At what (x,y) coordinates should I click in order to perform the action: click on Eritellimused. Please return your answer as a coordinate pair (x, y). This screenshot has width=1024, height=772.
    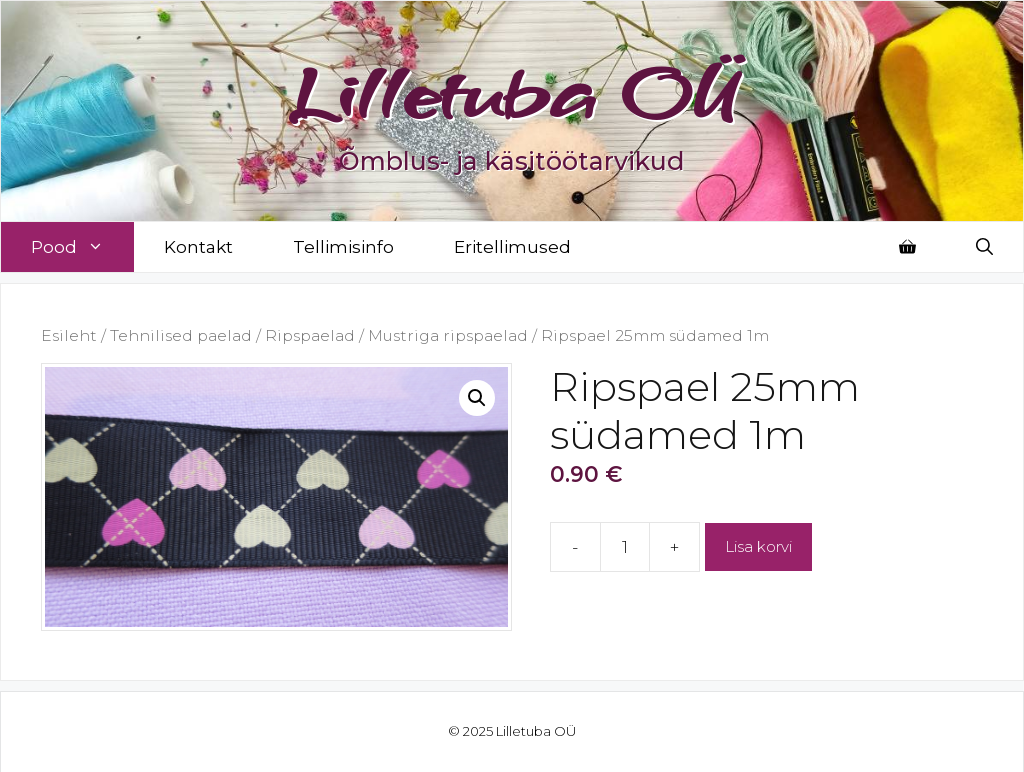
    Looking at the image, I should click on (512, 247).